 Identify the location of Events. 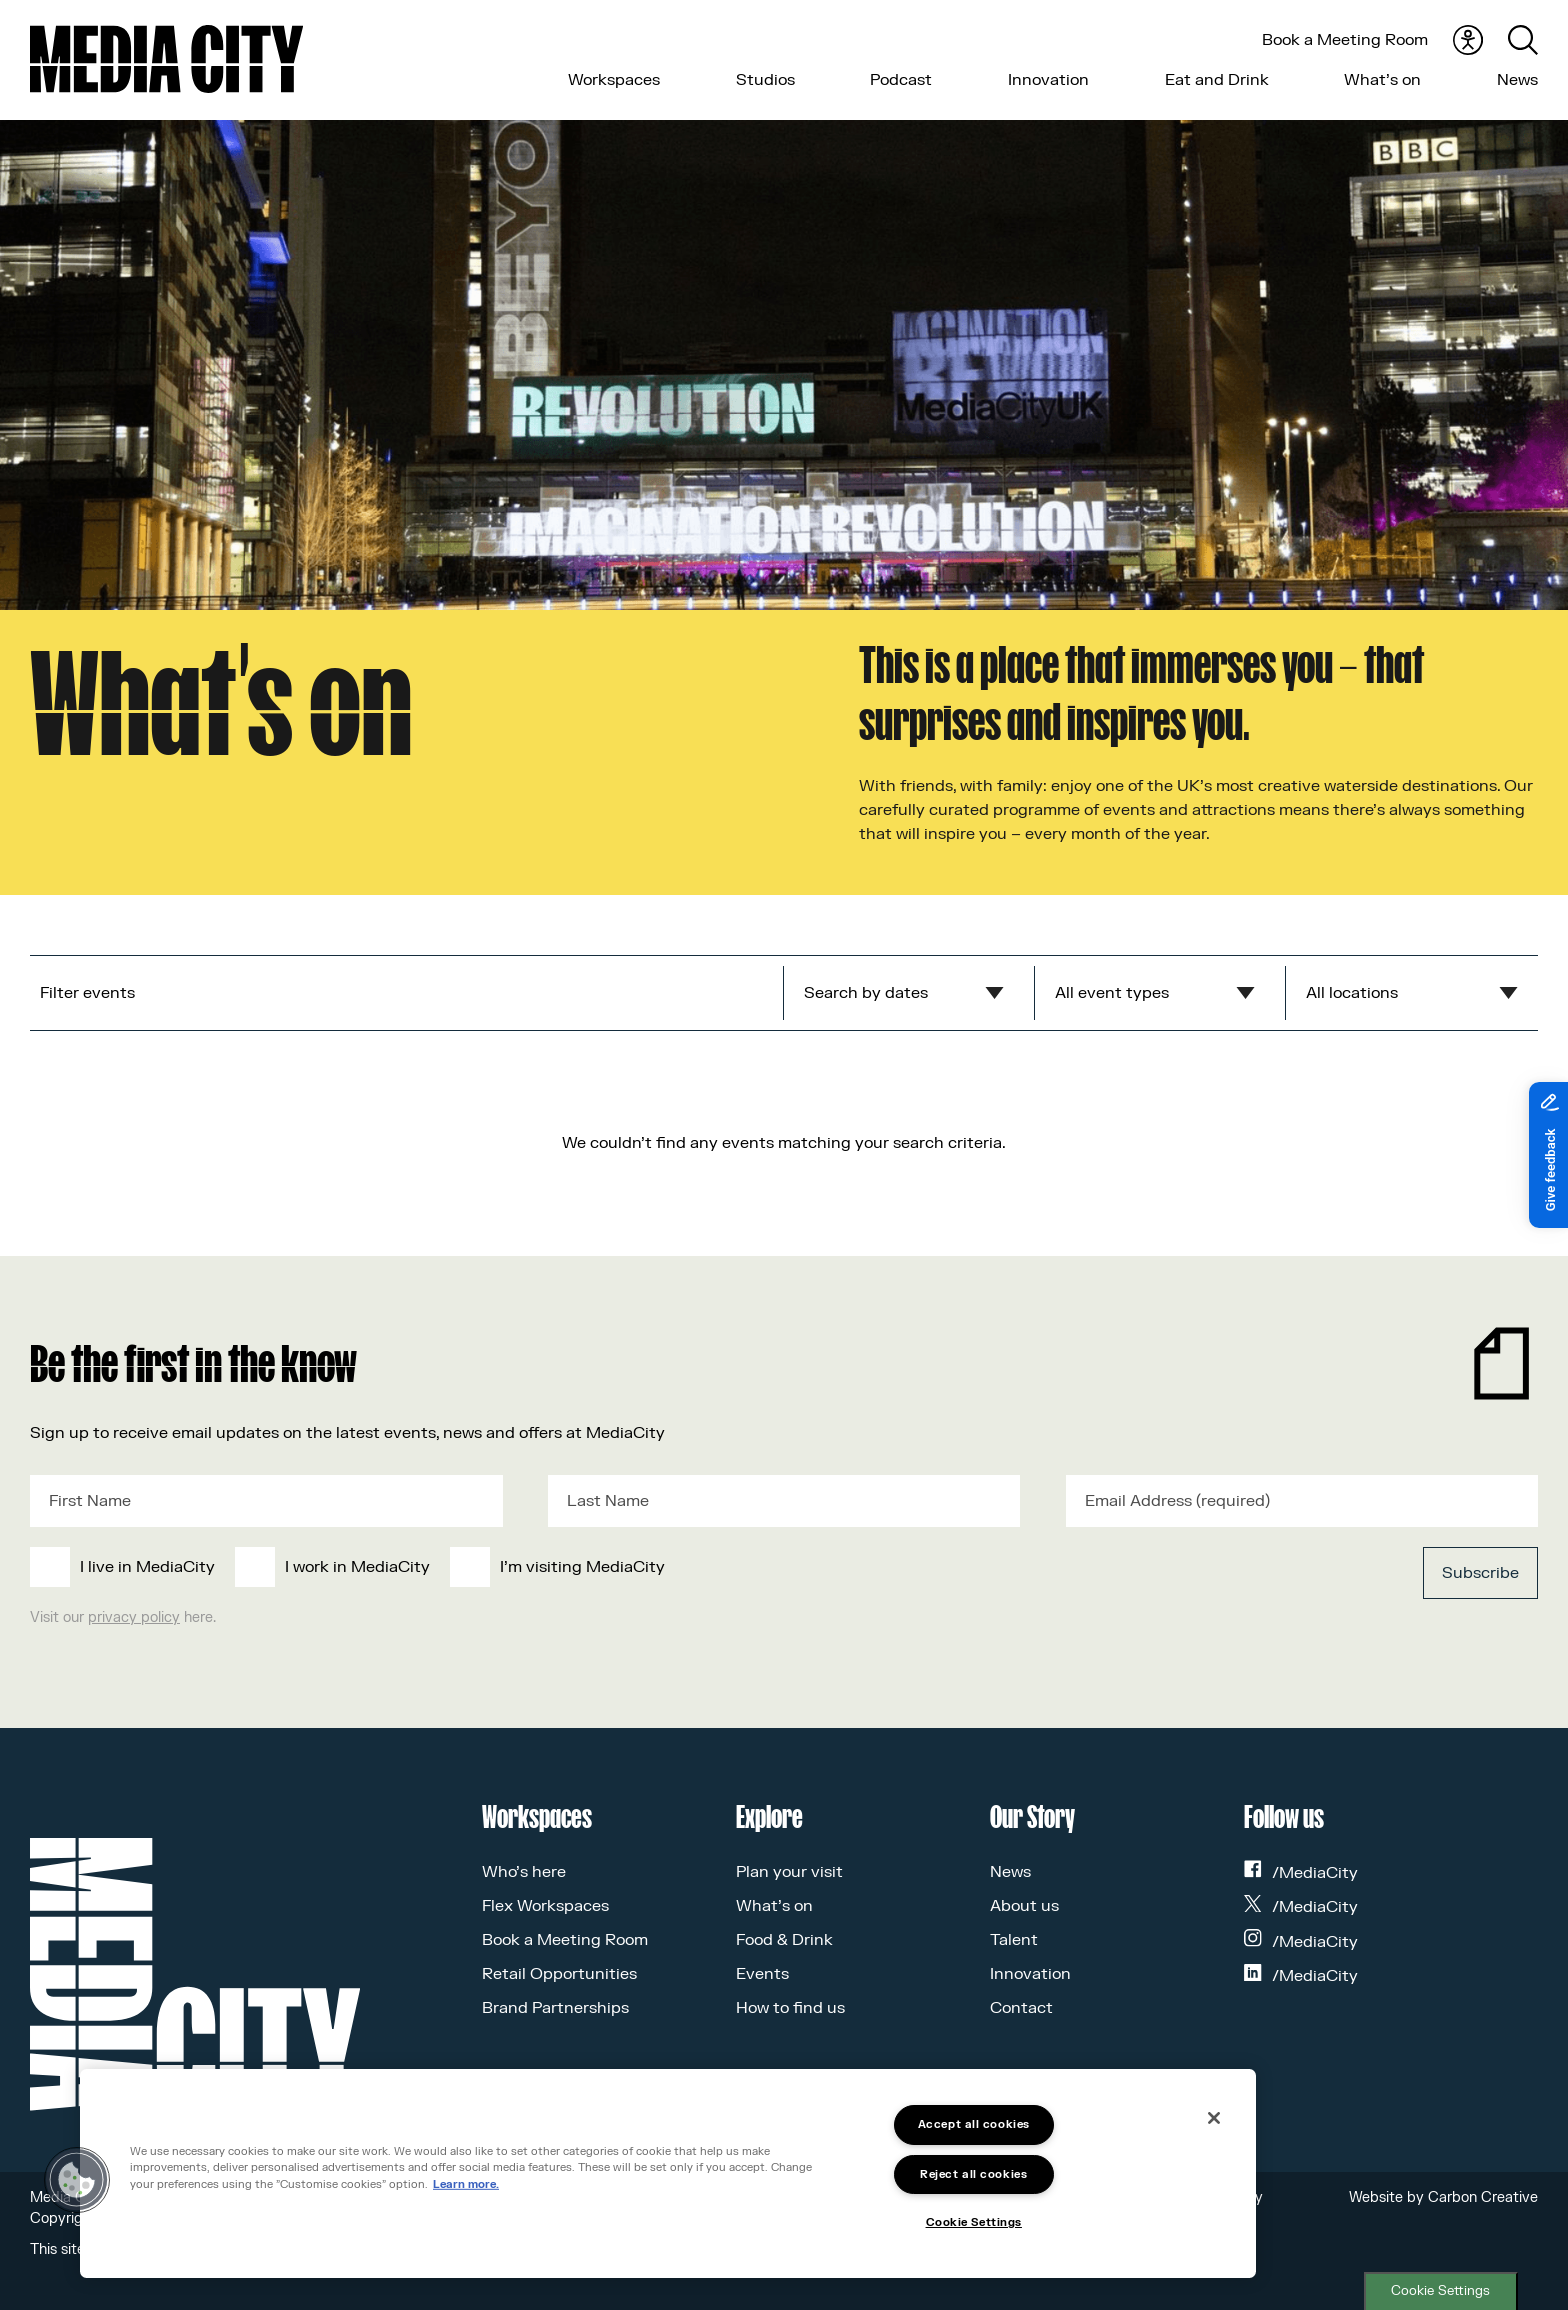
(762, 1974).